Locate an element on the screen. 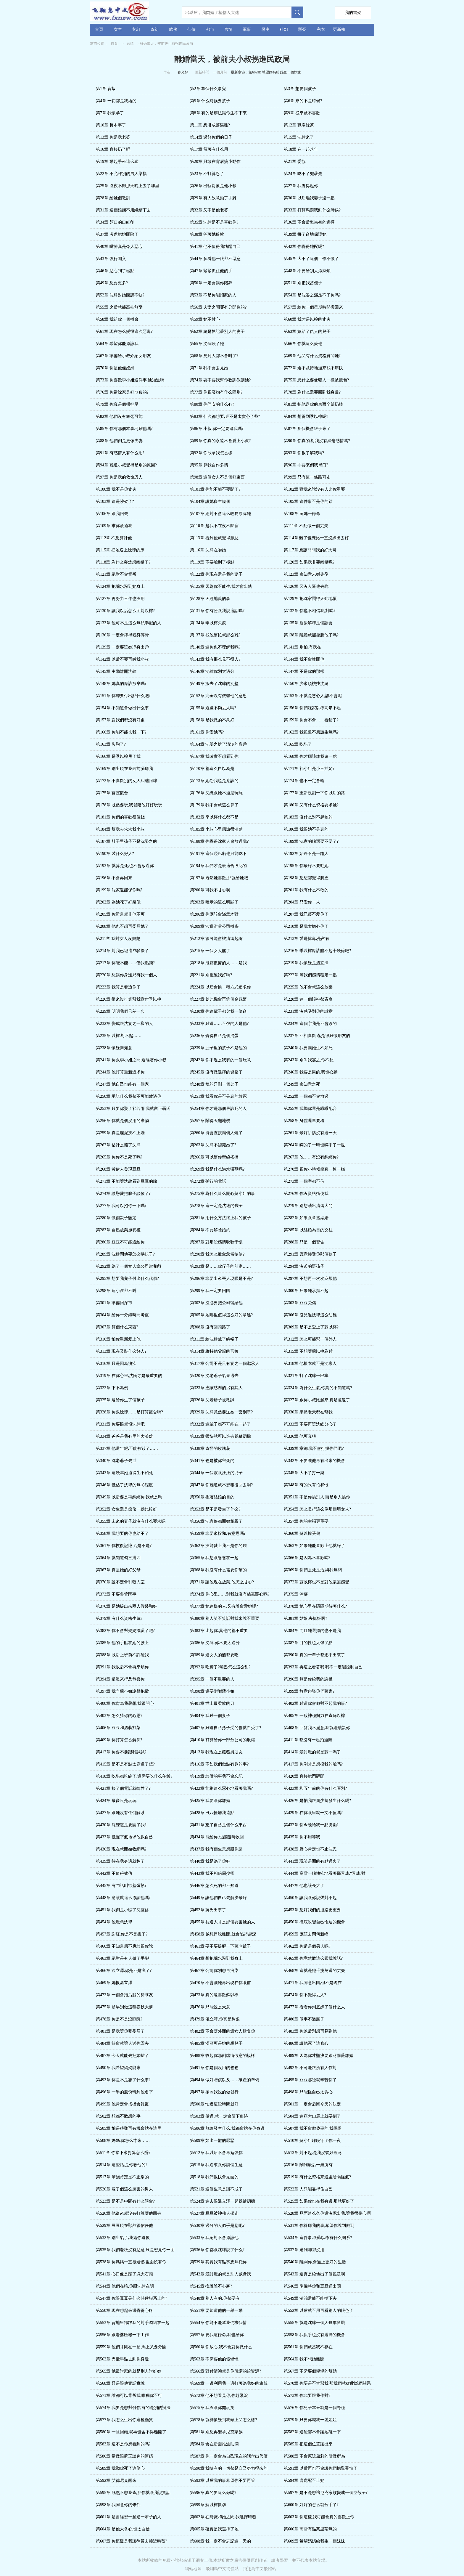 The height and width of the screenshot is (2576, 464). 第239章 肚子里的孩子不是他的 is located at coordinates (218, 1048).